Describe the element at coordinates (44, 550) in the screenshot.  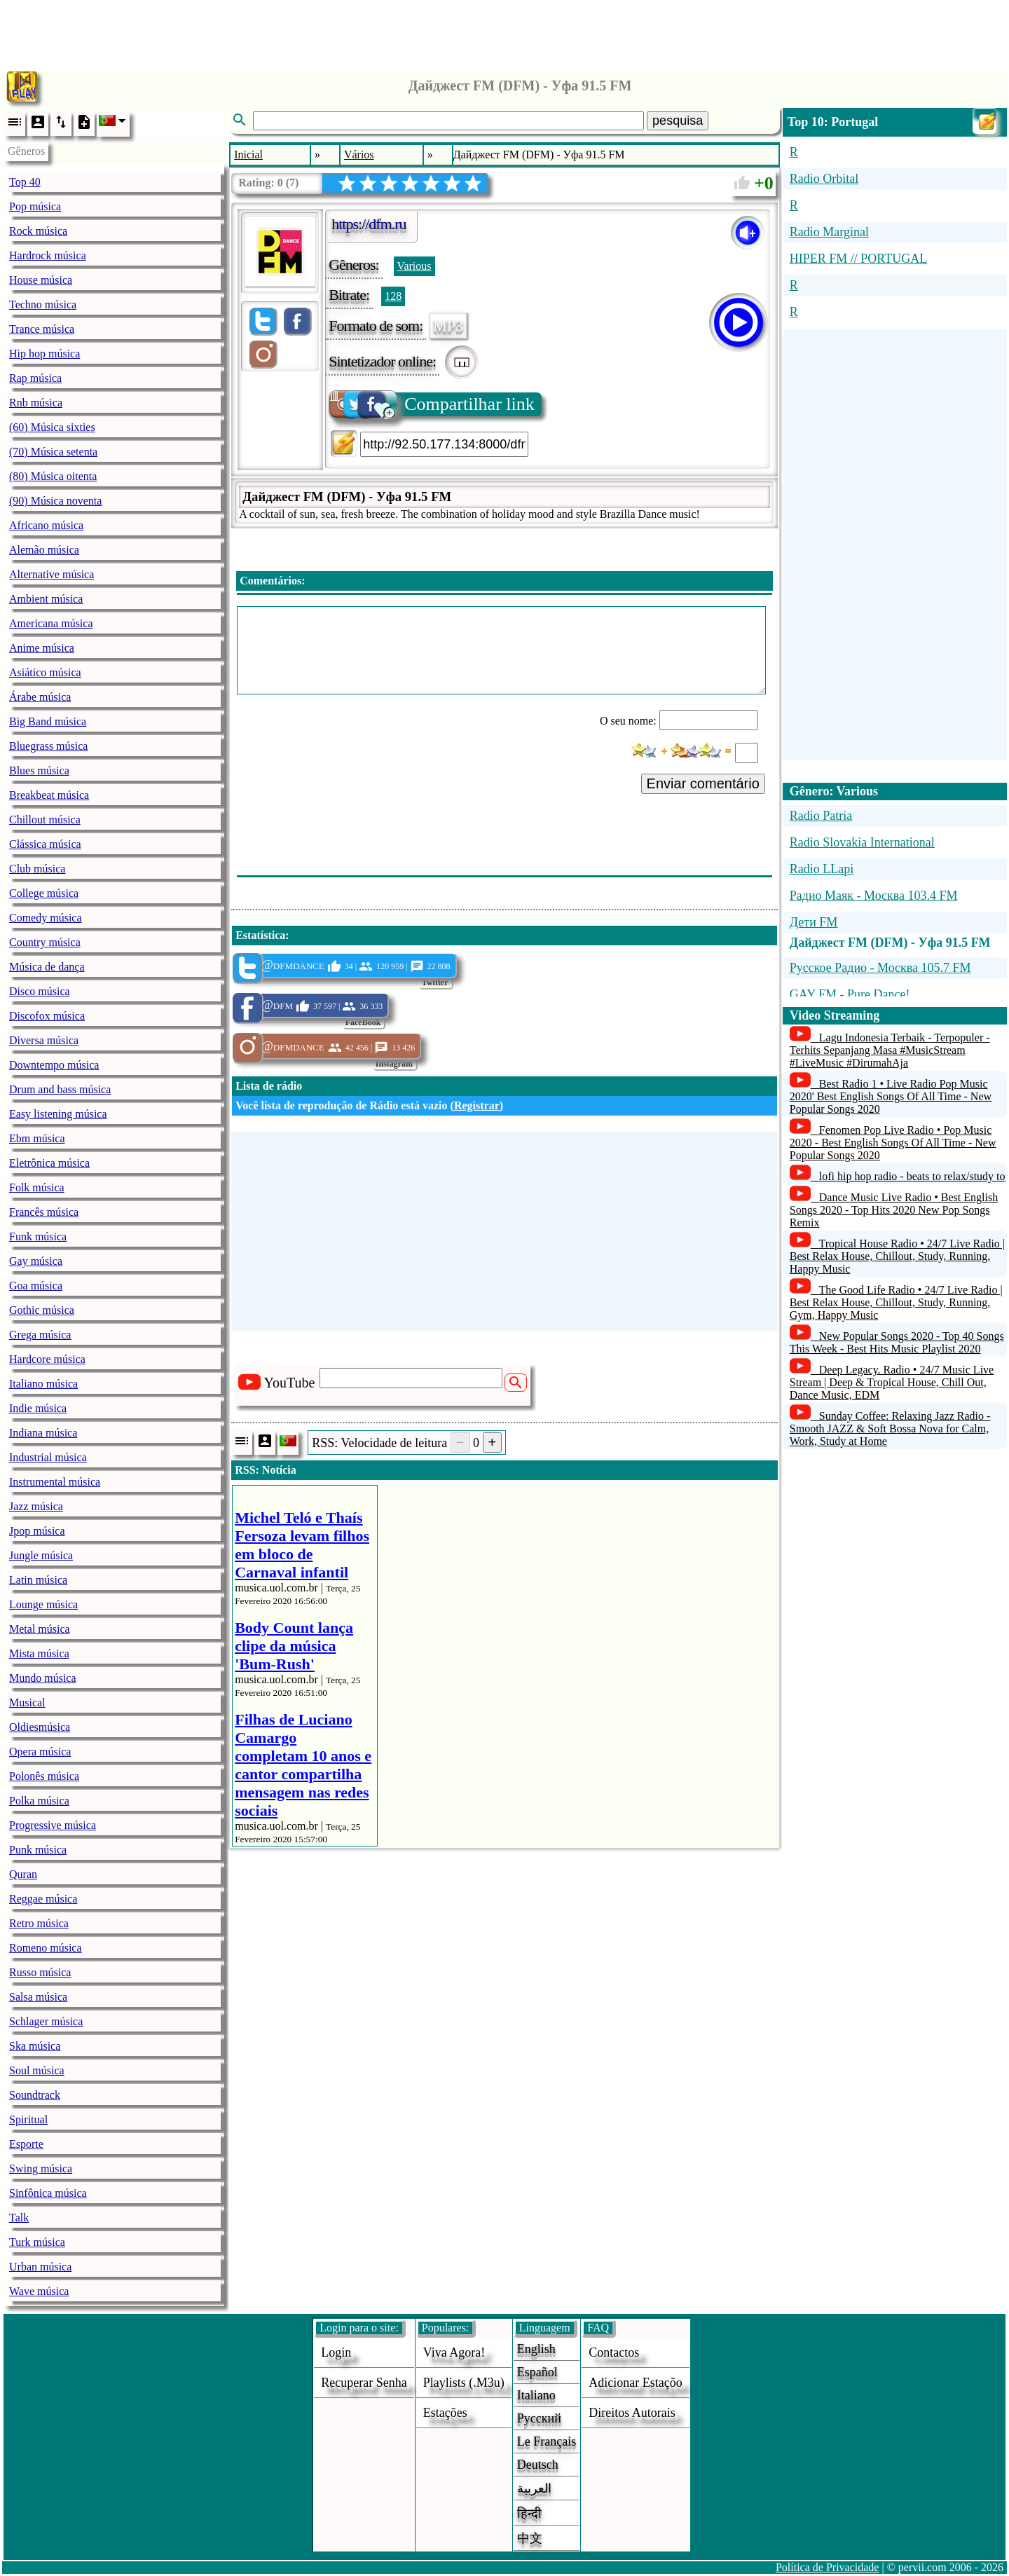
I see `Alemão música` at that location.